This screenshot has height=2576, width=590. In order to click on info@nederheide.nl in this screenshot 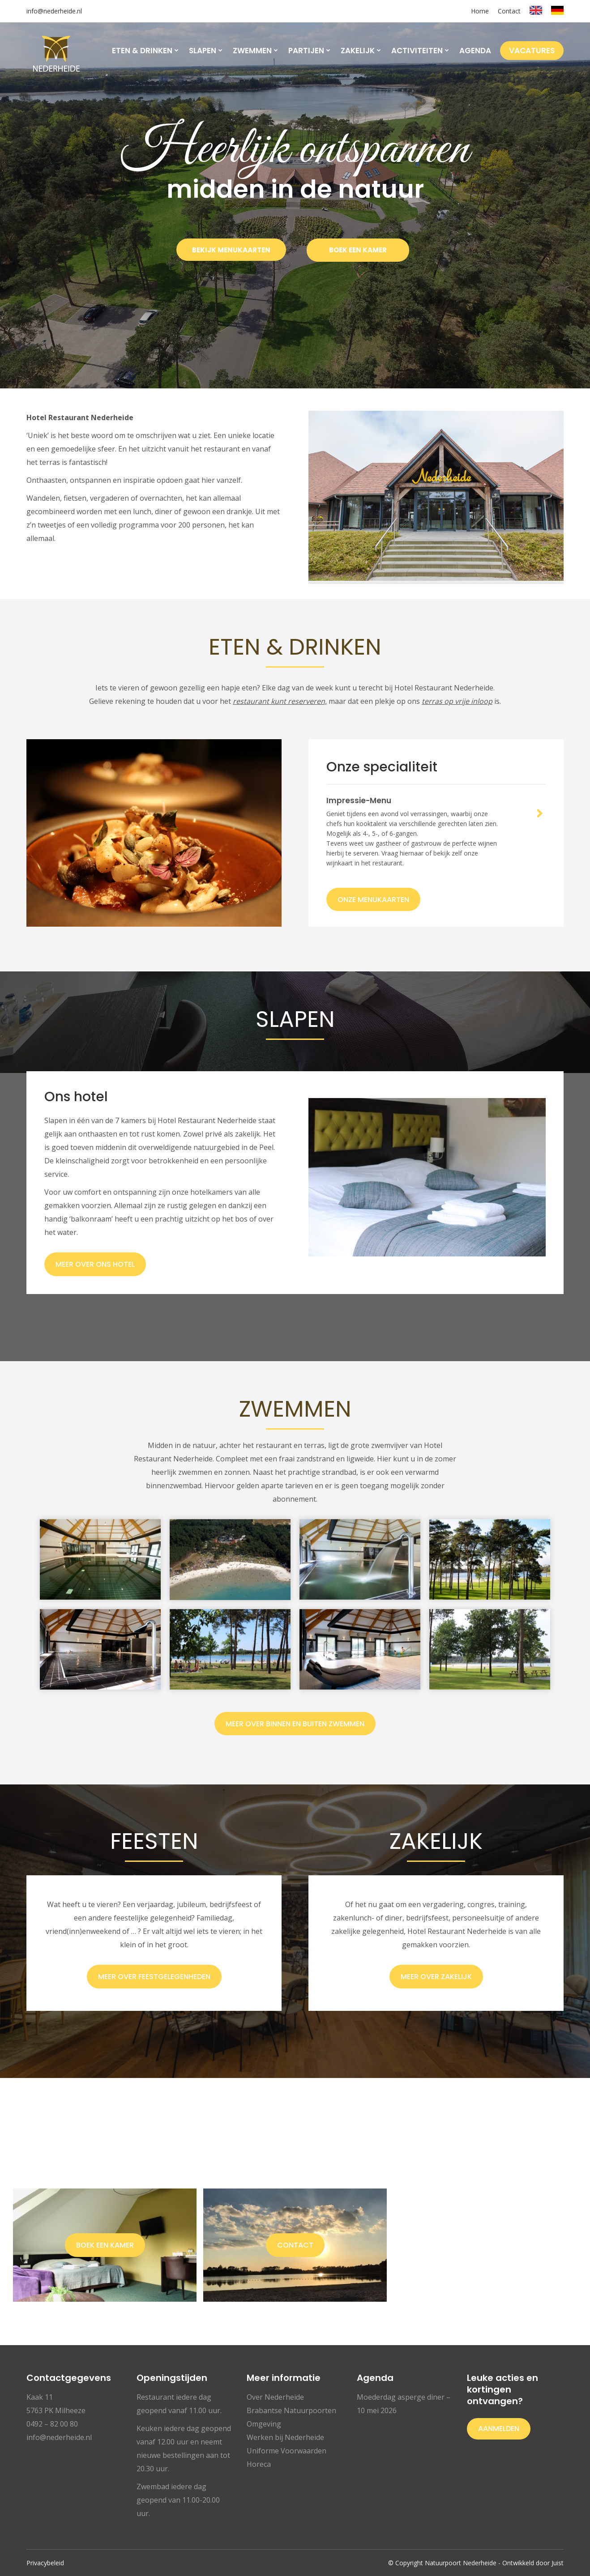, I will do `click(54, 11)`.